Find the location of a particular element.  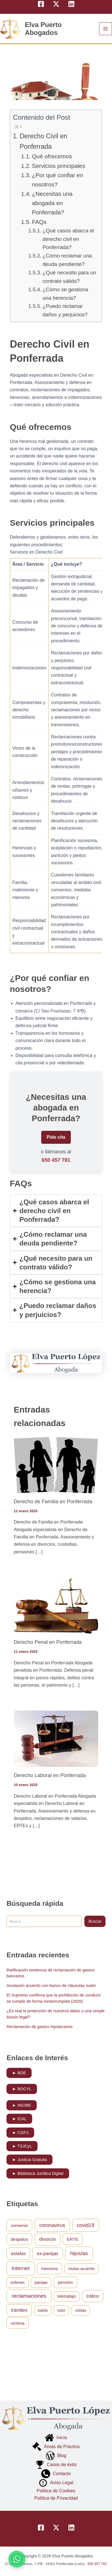

Blog is located at coordinates (56, 2455).